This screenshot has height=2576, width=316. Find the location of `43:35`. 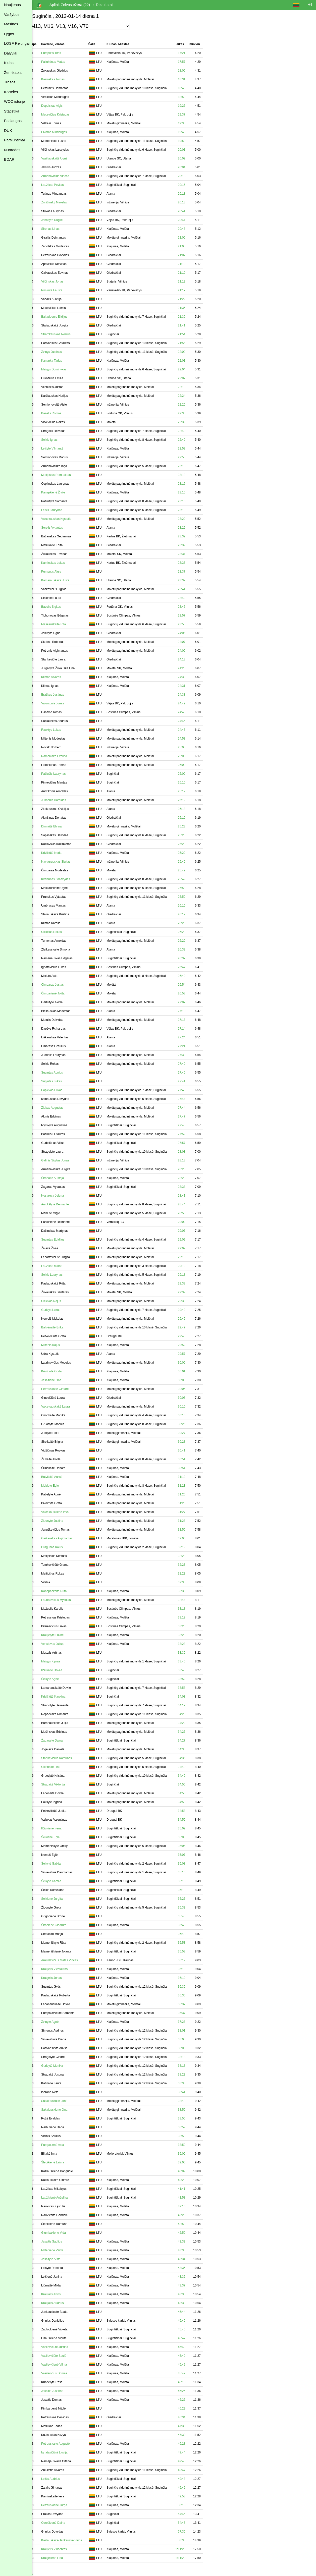

43:35 is located at coordinates (206, 2268).